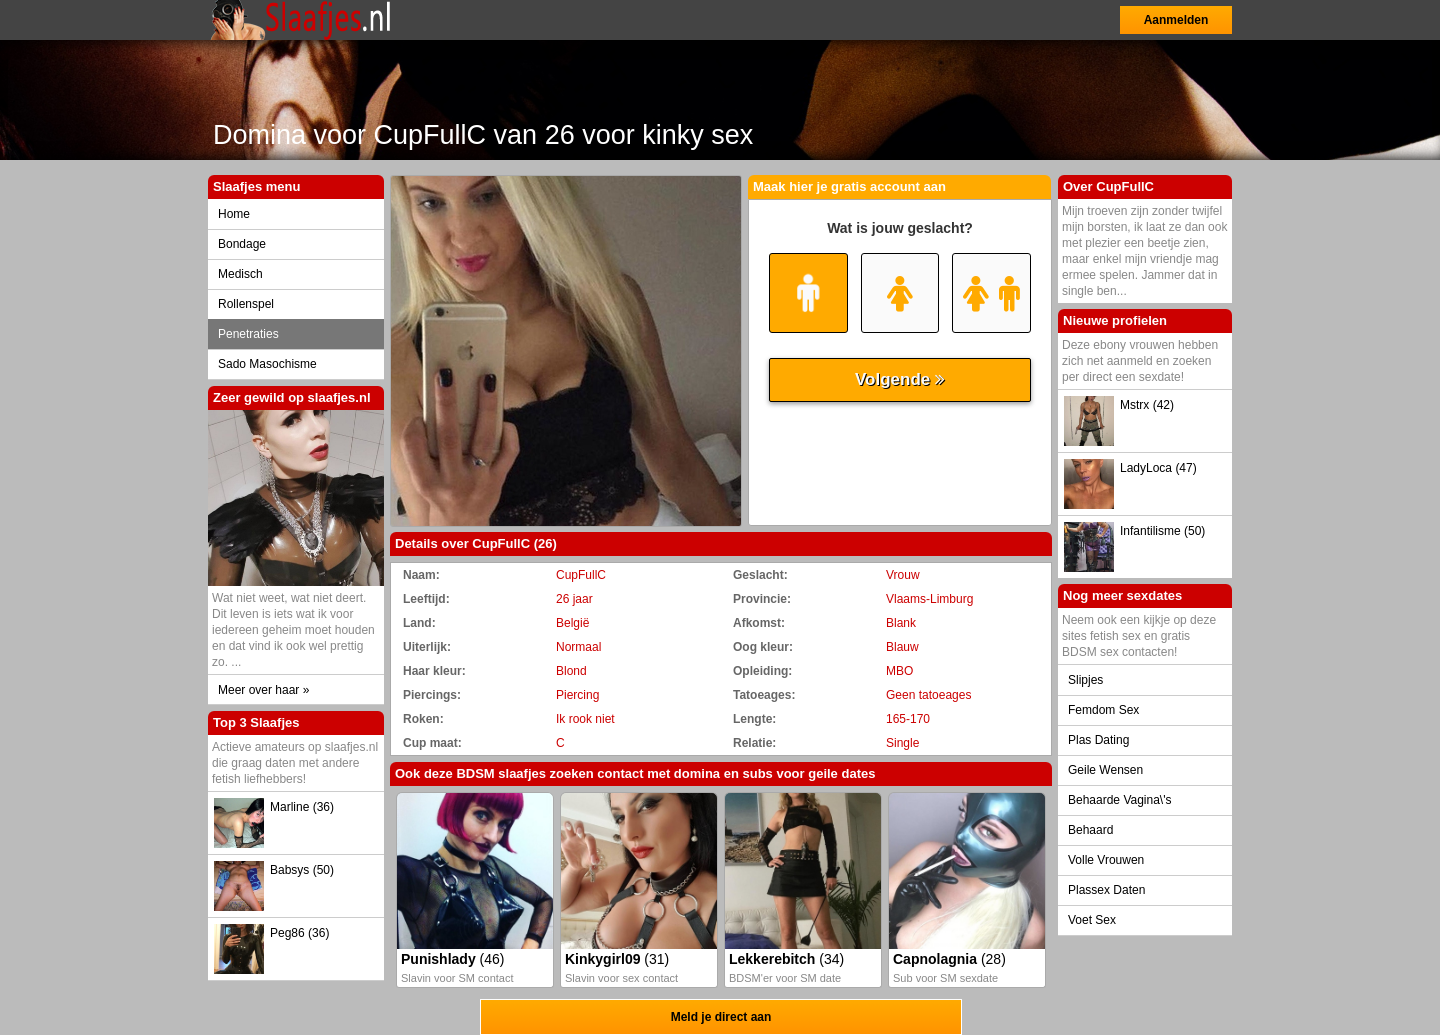 The width and height of the screenshot is (1440, 1035). What do you see at coordinates (234, 214) in the screenshot?
I see `Home` at bounding box center [234, 214].